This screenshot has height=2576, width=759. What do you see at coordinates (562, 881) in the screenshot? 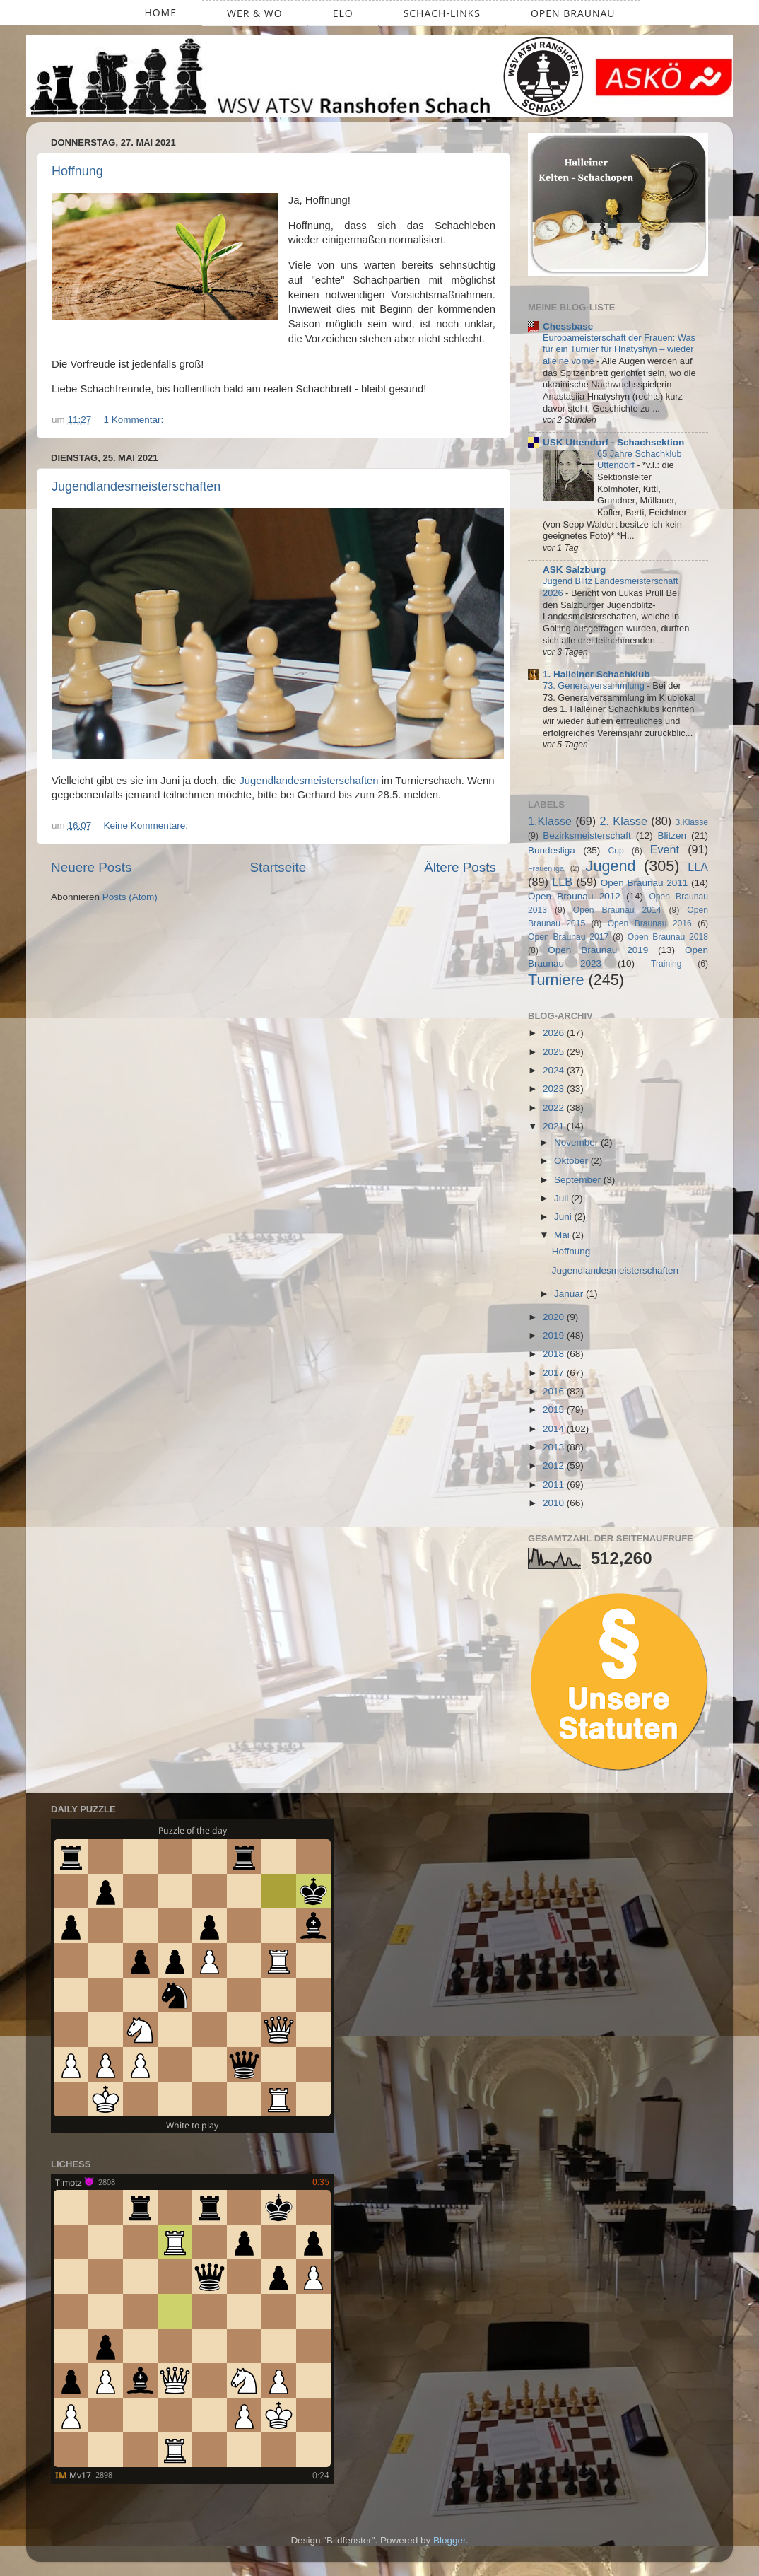
I see `LLB` at bounding box center [562, 881].